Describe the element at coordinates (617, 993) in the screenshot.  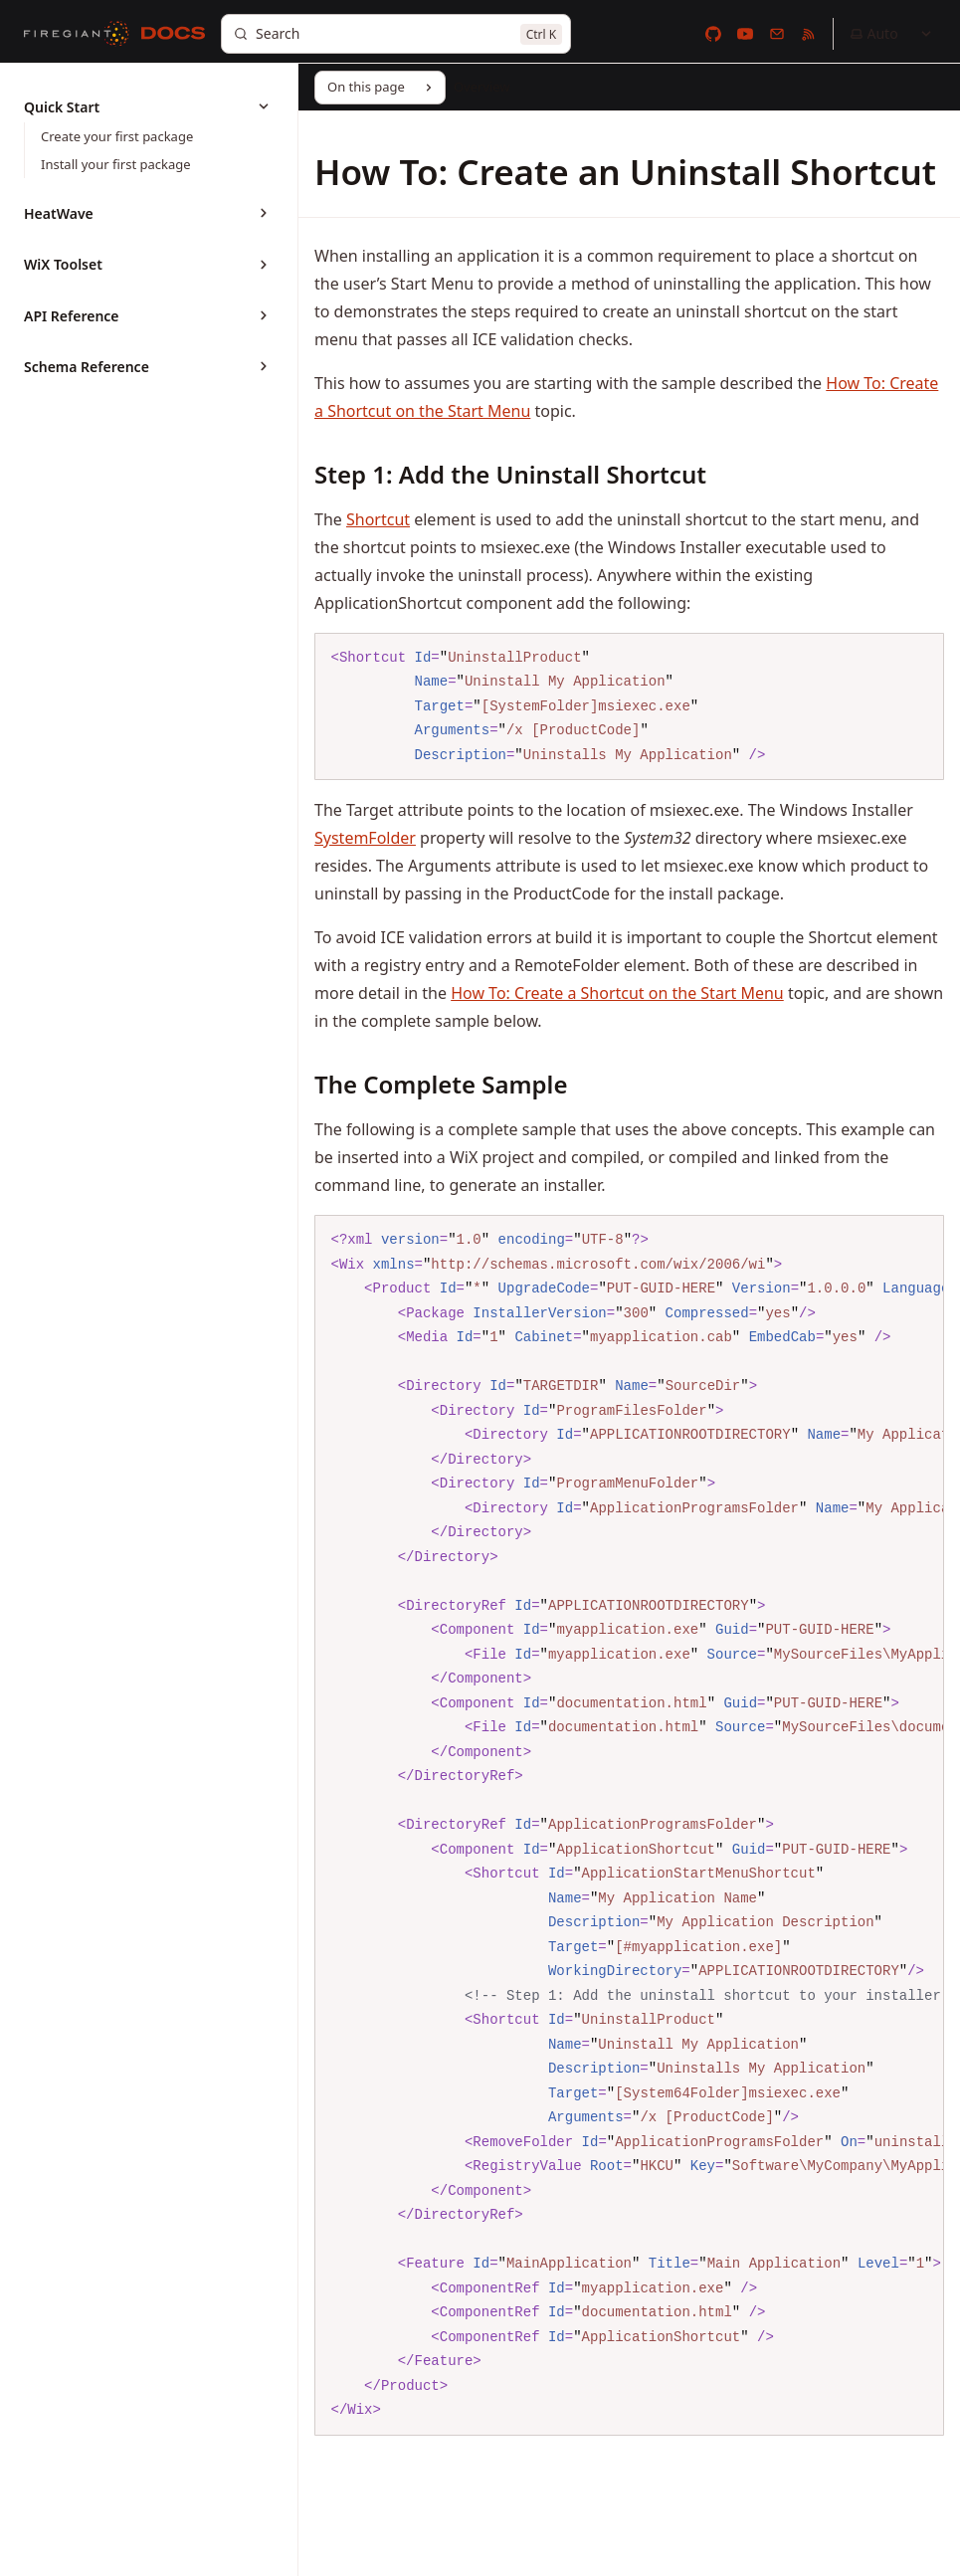
I see `How To: Create a Shortcut on the Start Menu` at that location.